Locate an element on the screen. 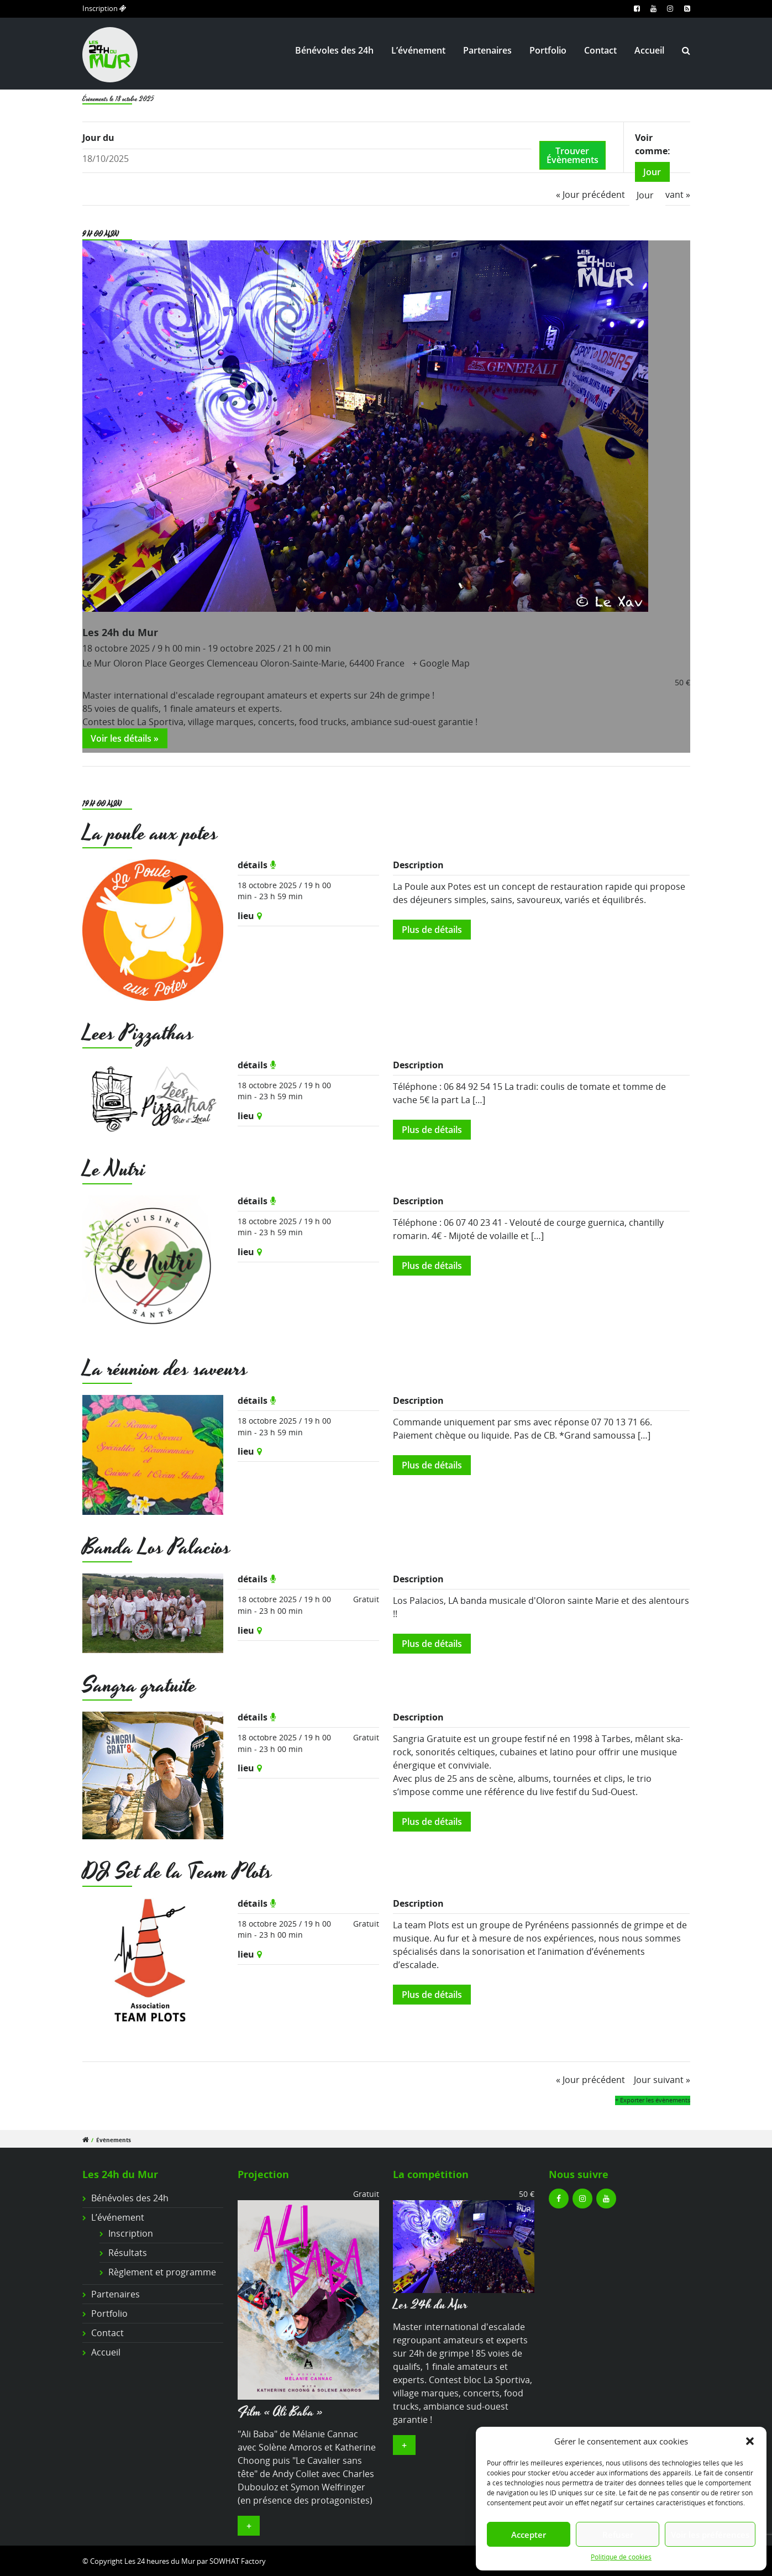  + Google Map is located at coordinates (441, 663).